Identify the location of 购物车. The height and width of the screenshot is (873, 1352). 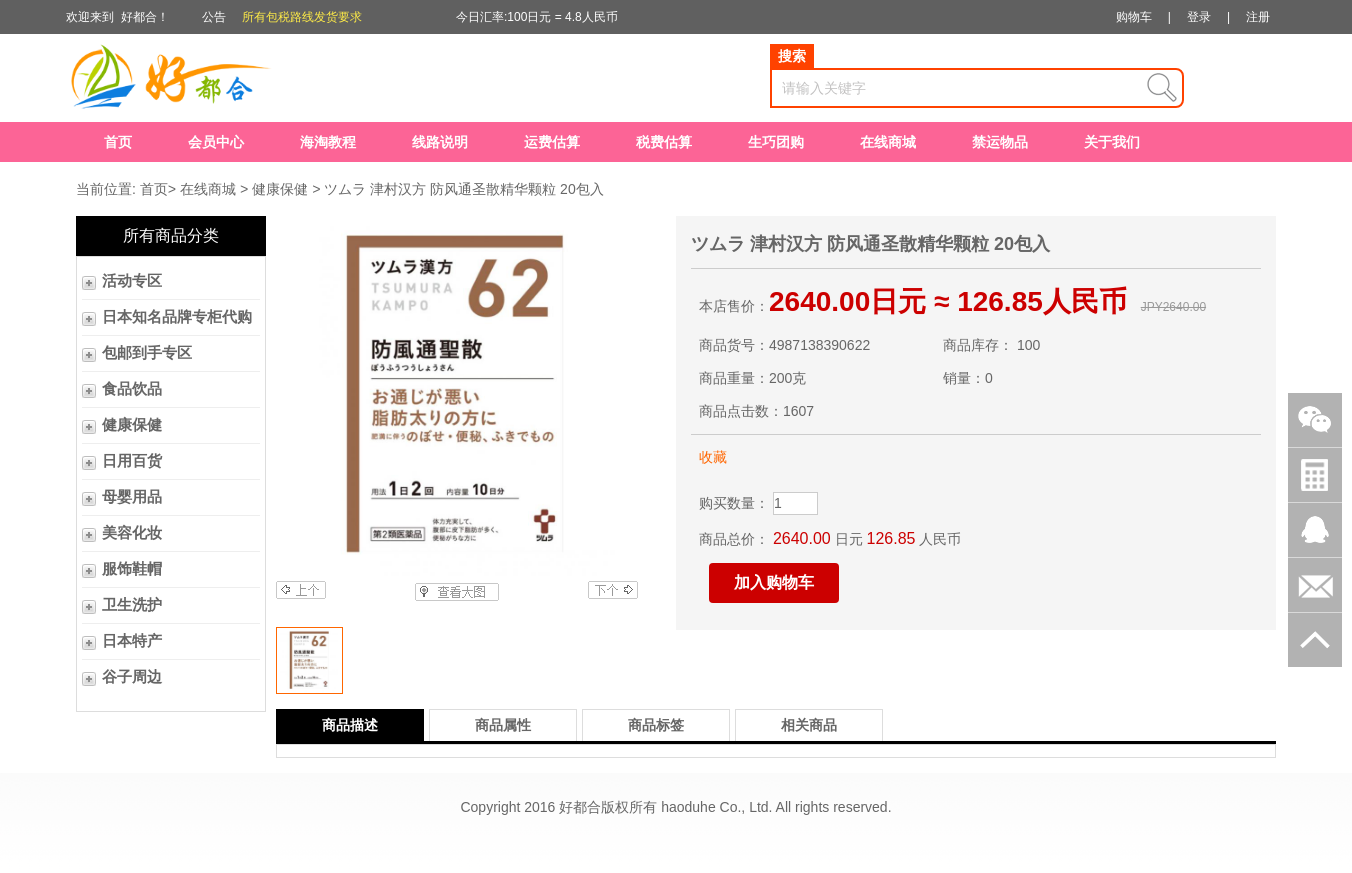
(1134, 17).